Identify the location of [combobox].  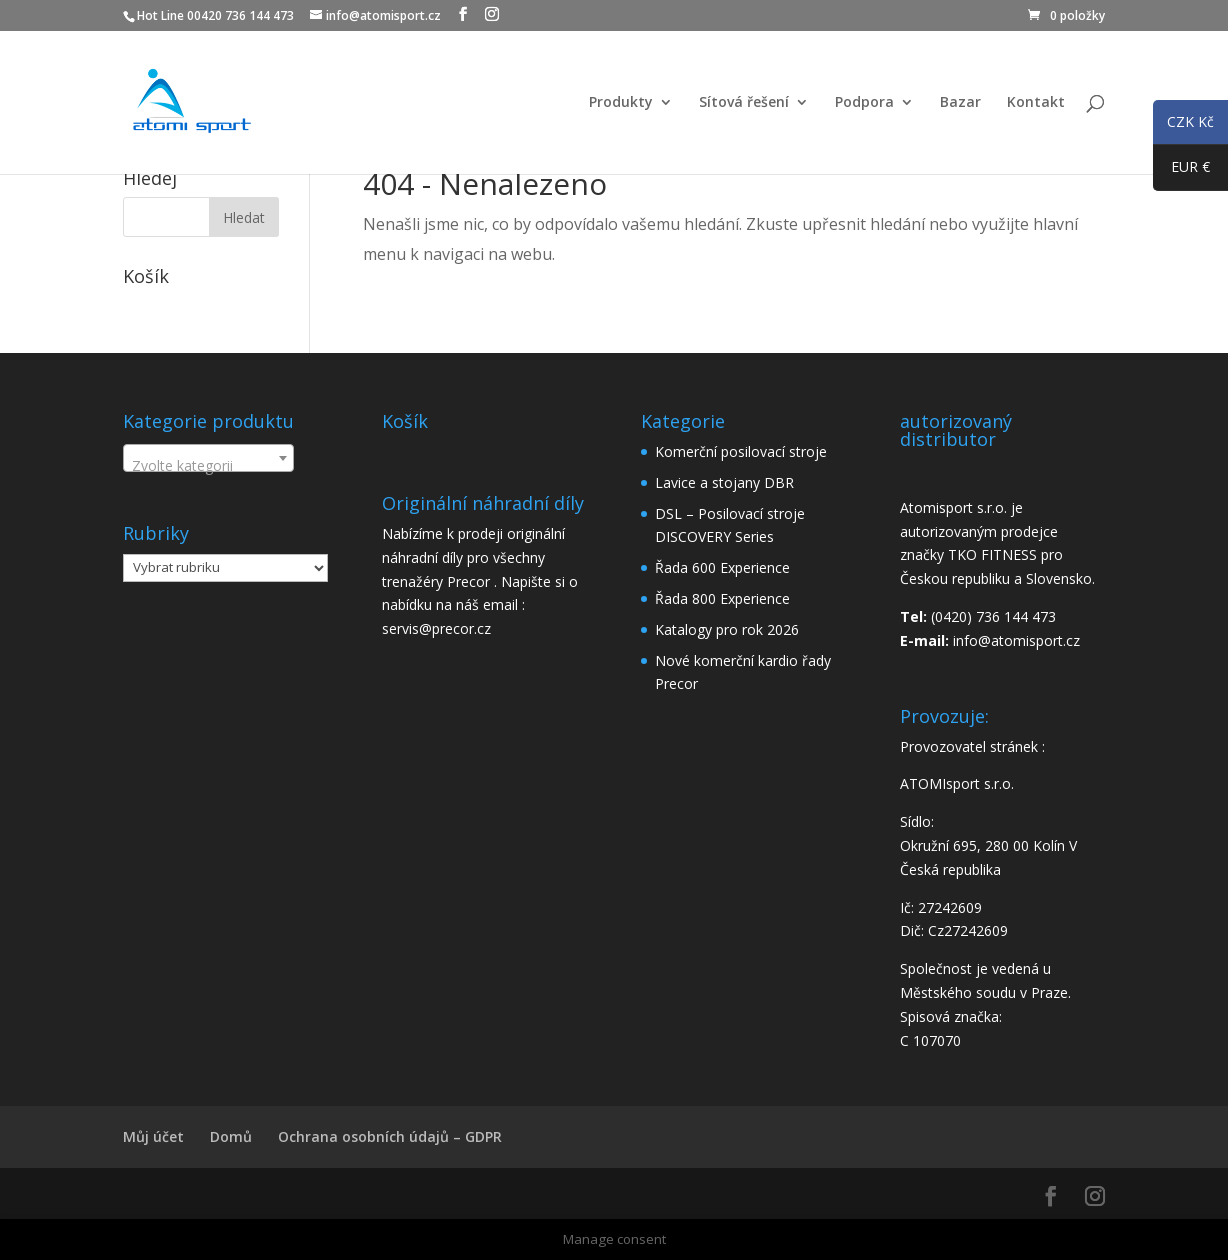
(208, 458).